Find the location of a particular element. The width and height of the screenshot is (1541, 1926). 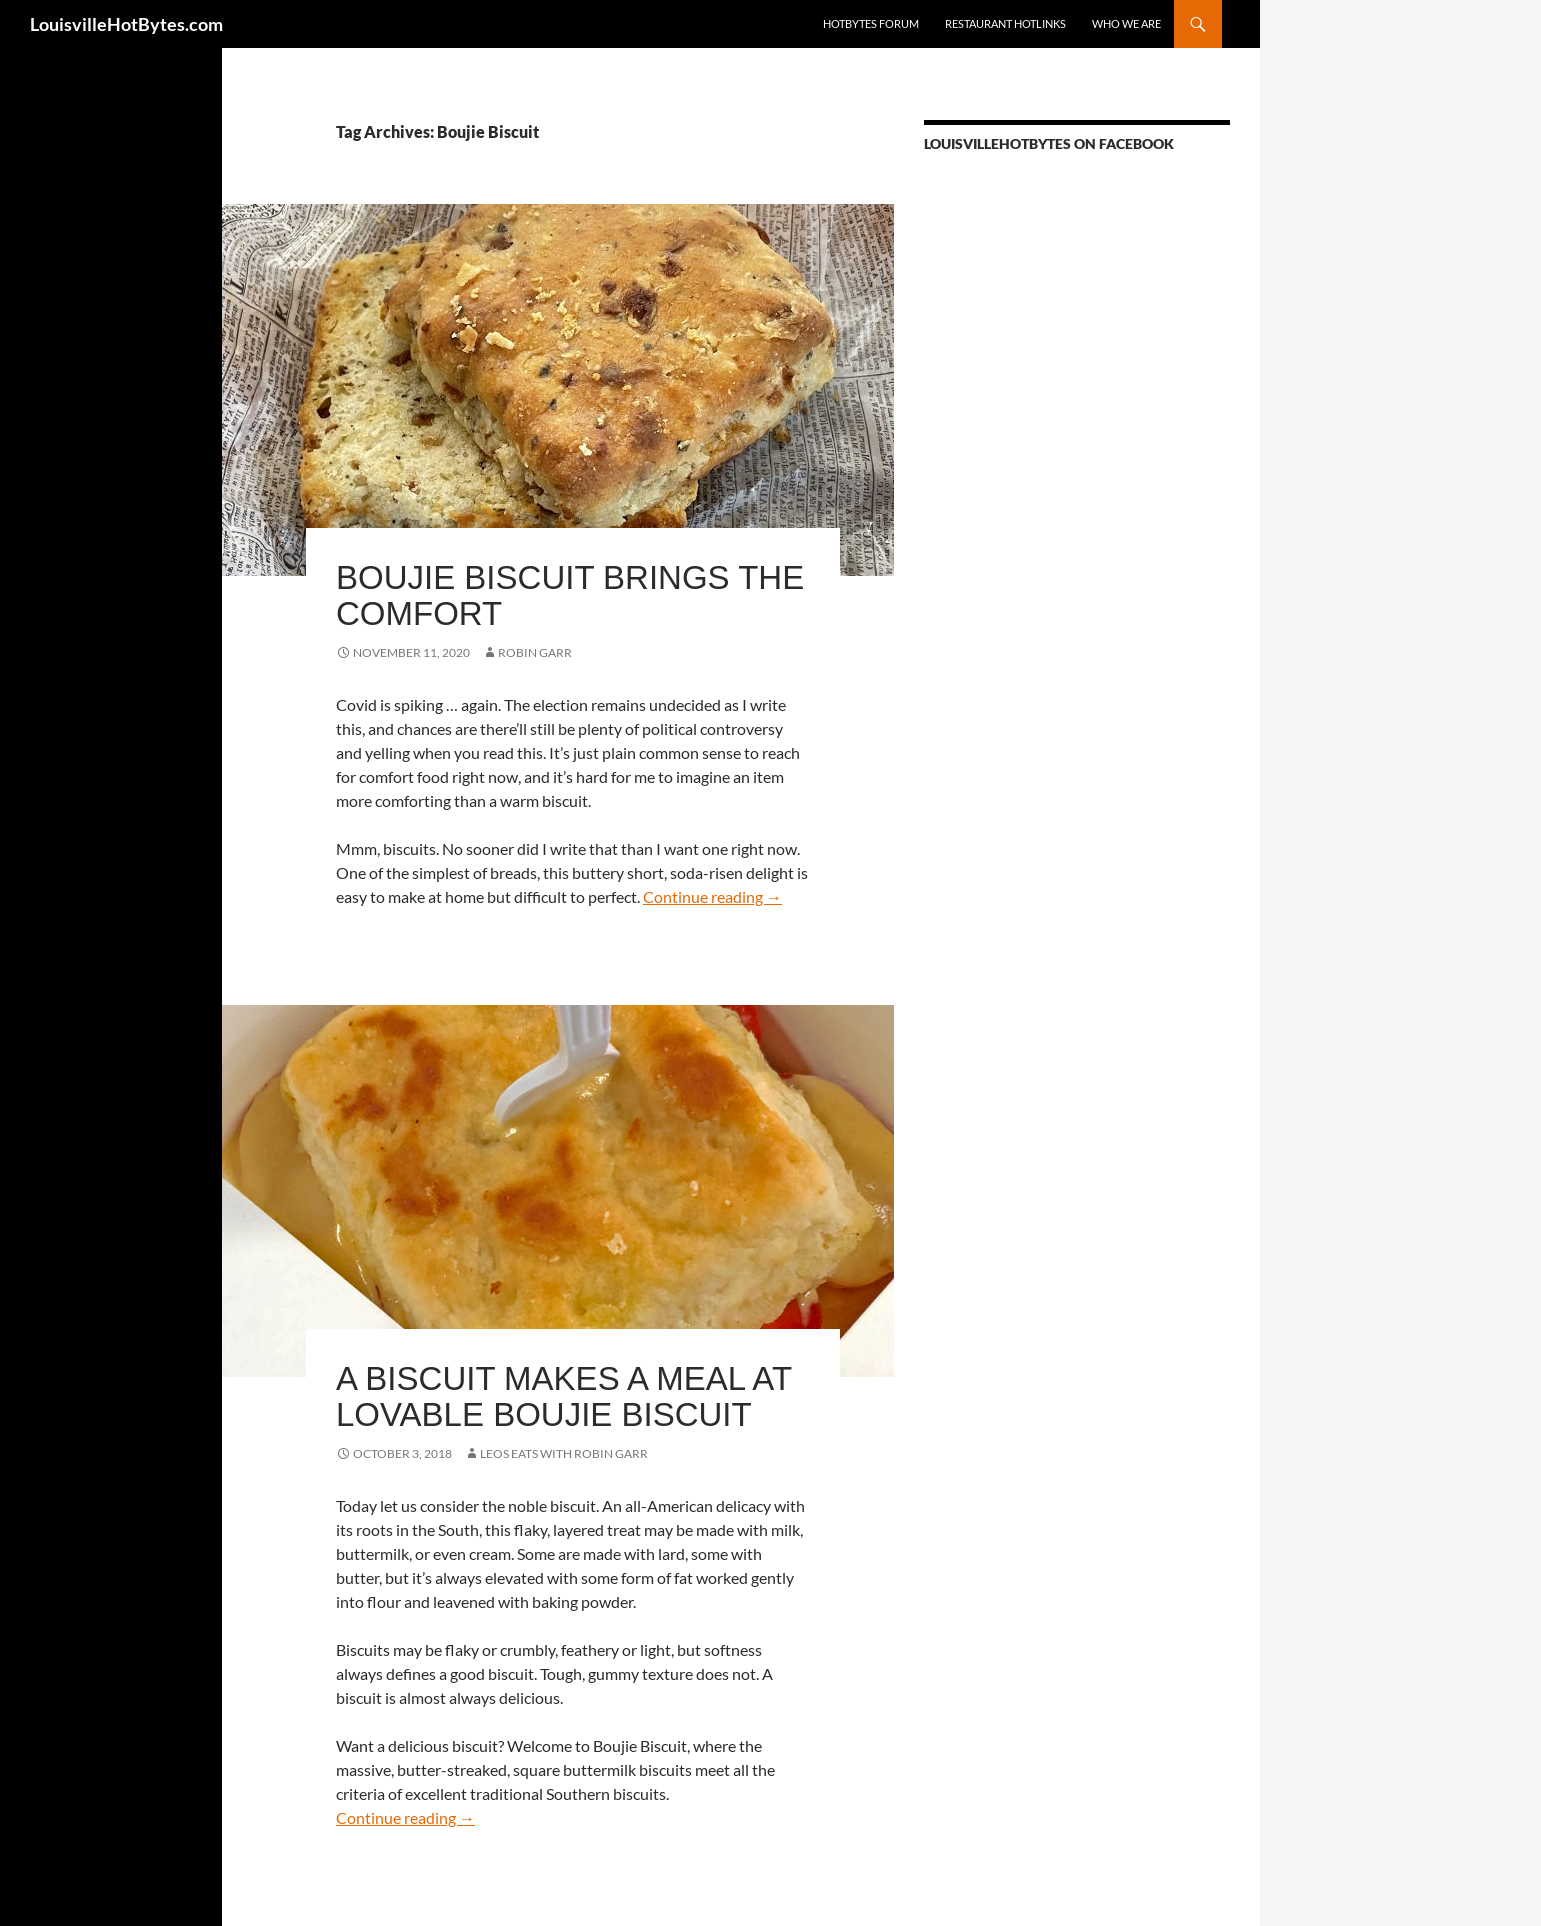

Boujie Biscuit brings the comfort is located at coordinates (570, 595).